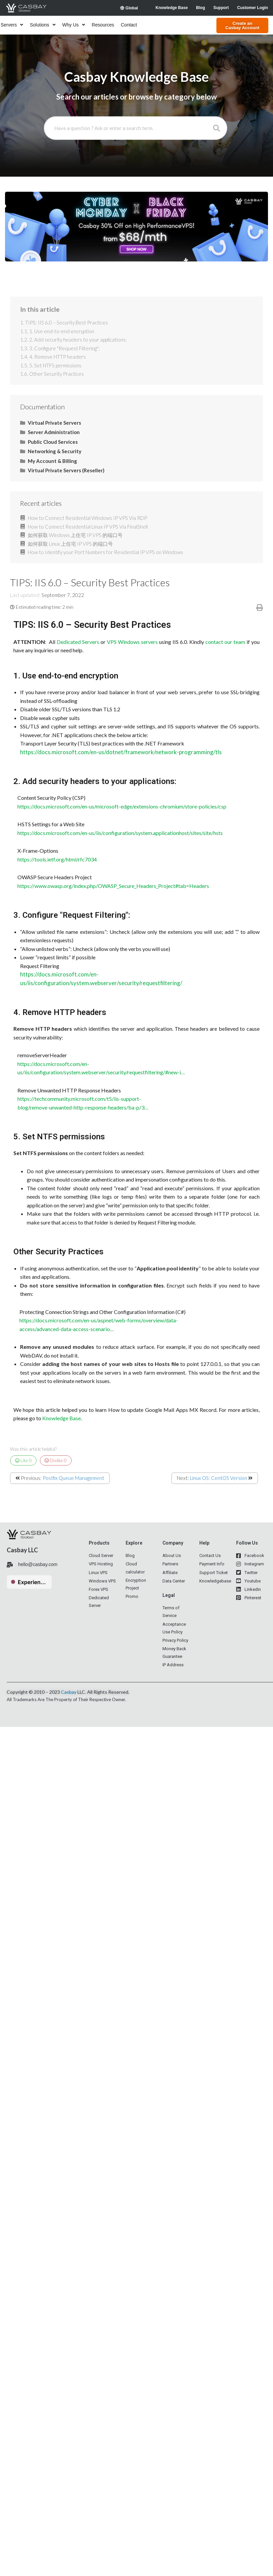 This screenshot has height=2576, width=273. Describe the element at coordinates (88, 527) in the screenshot. I see `How to Connect Residential Linux IP VPS Via FinalShell` at that location.